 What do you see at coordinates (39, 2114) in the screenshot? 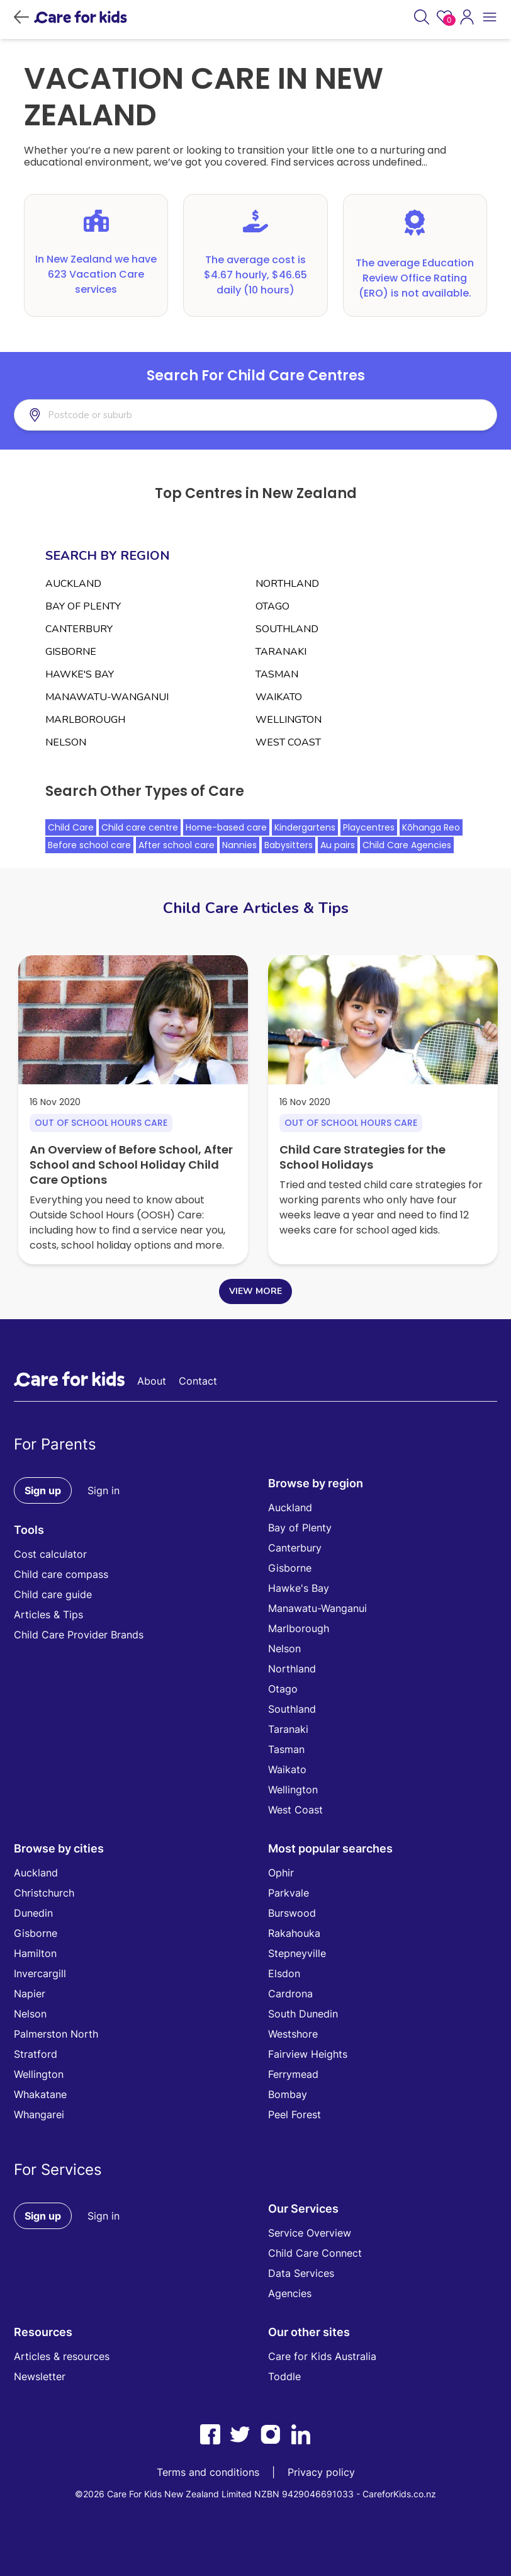
I see `Whangarei` at bounding box center [39, 2114].